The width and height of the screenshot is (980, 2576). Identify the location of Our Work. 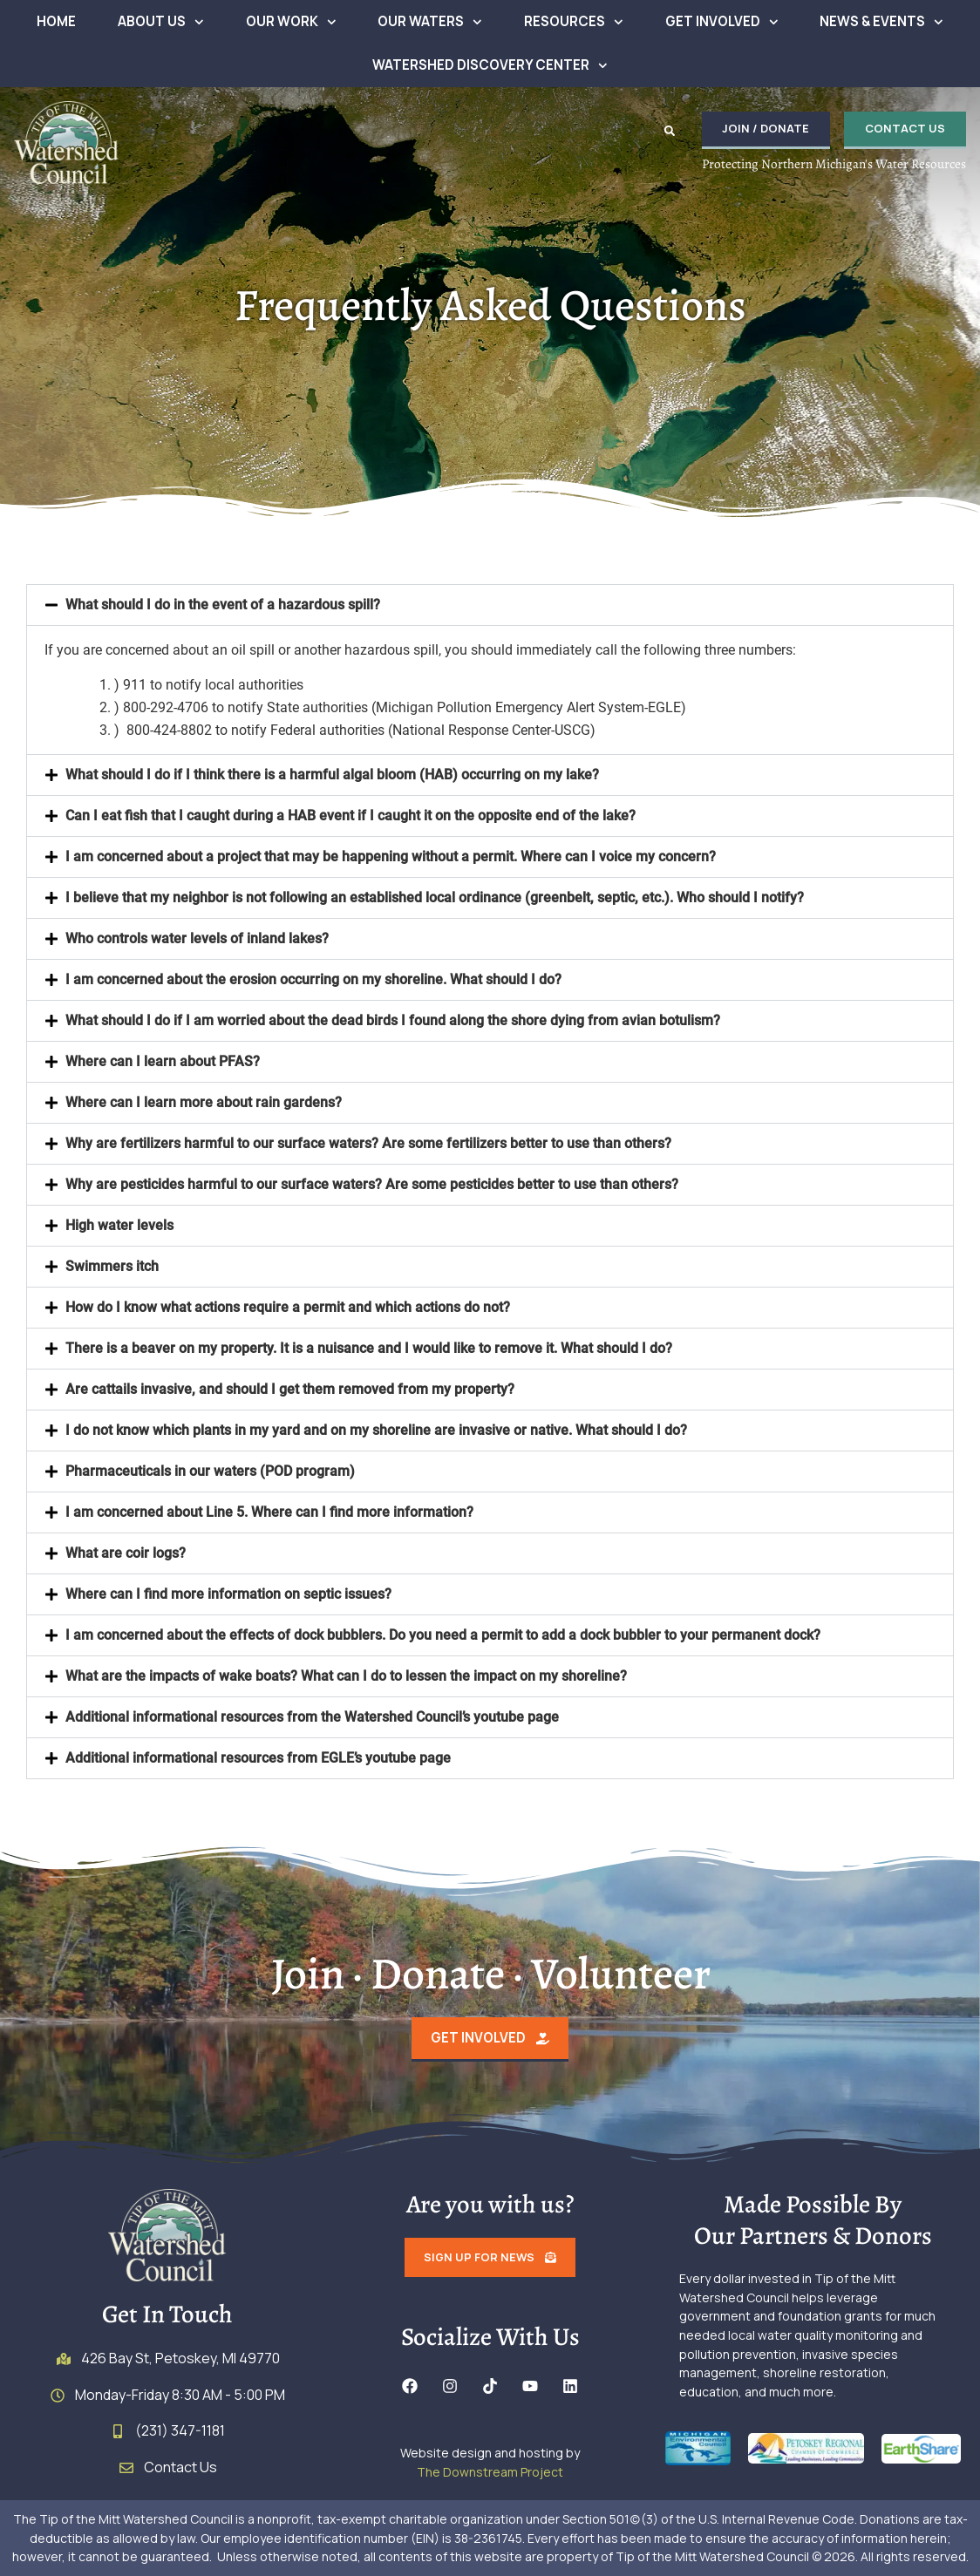
(291, 22).